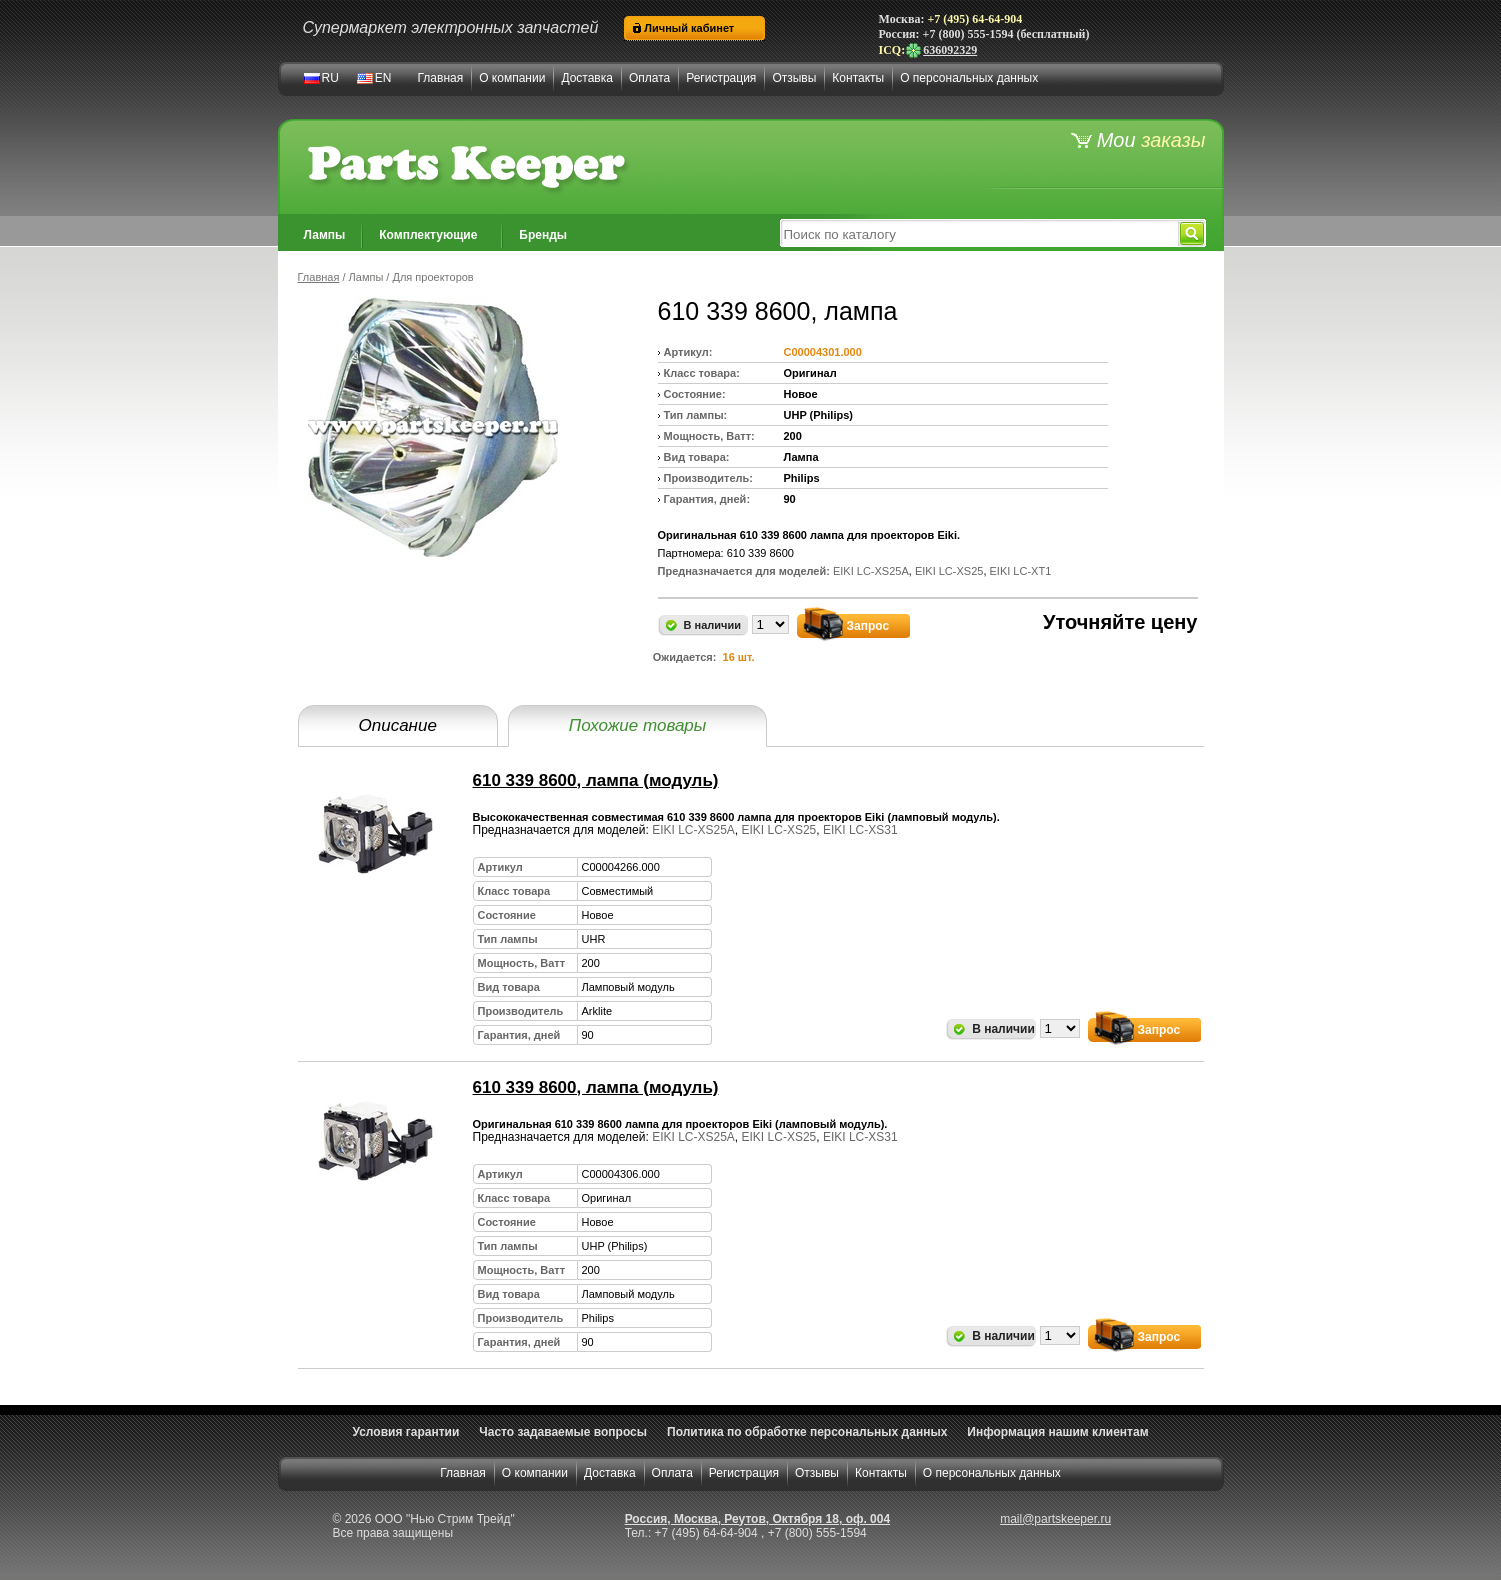  I want to click on 610 339 8600, лампа (модуль), so click(596, 780).